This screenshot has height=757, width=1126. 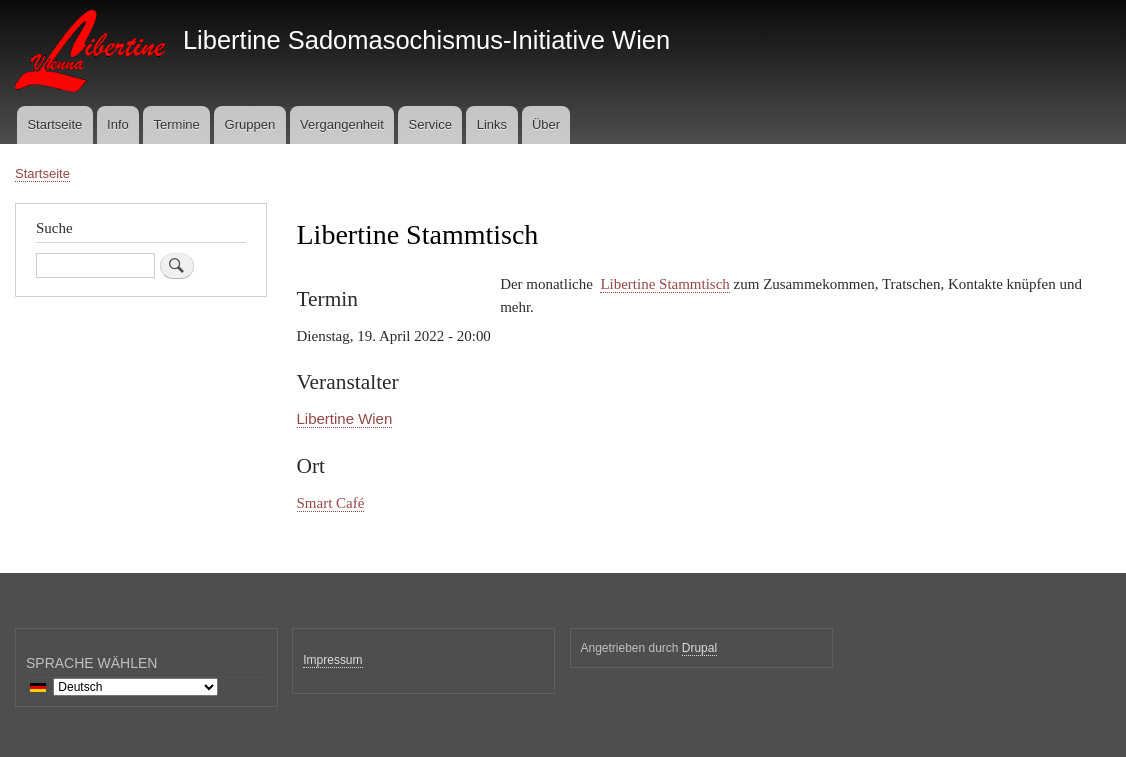 What do you see at coordinates (54, 124) in the screenshot?
I see `Startseite` at bounding box center [54, 124].